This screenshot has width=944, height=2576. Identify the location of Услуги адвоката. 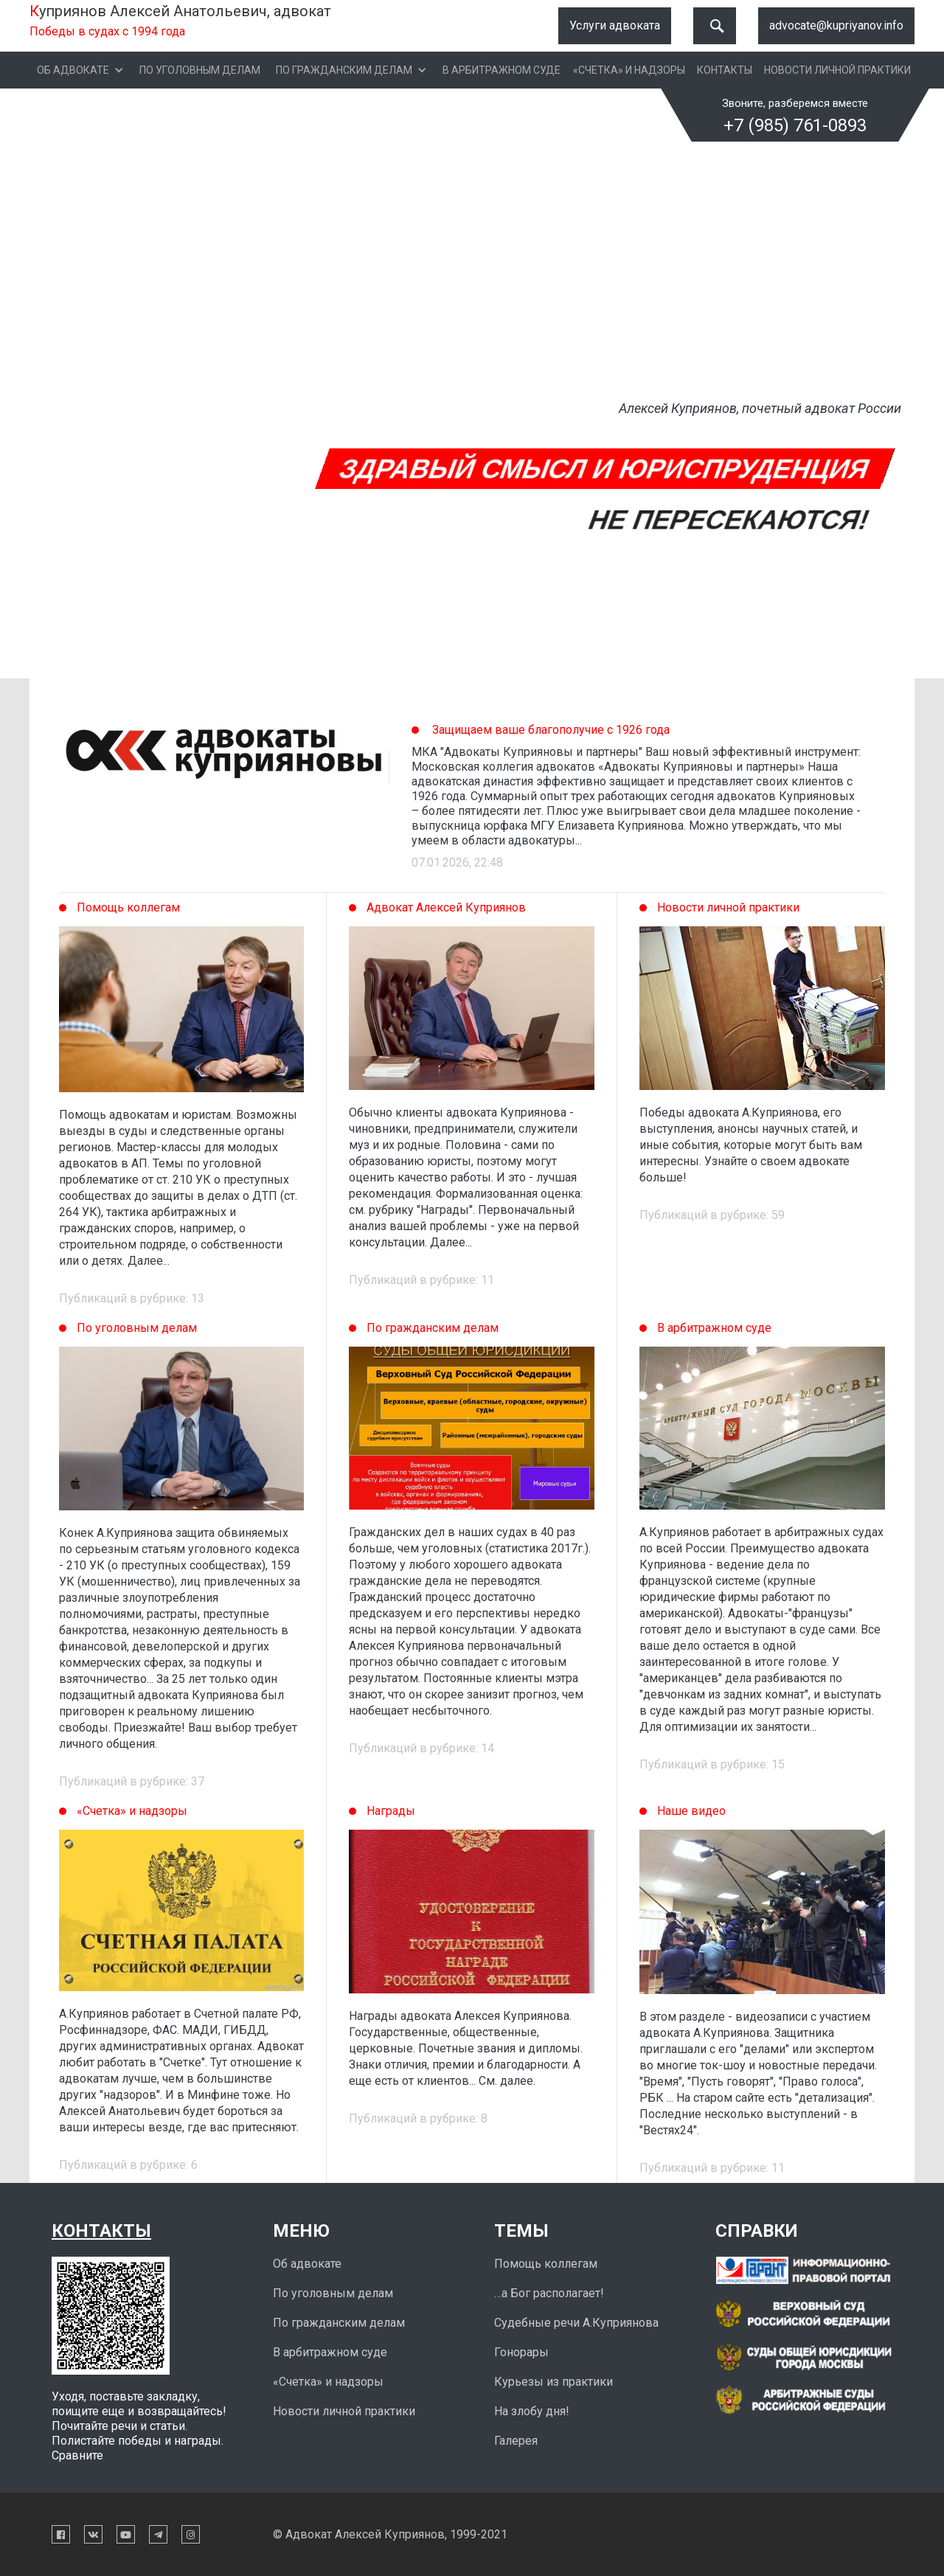
(614, 25).